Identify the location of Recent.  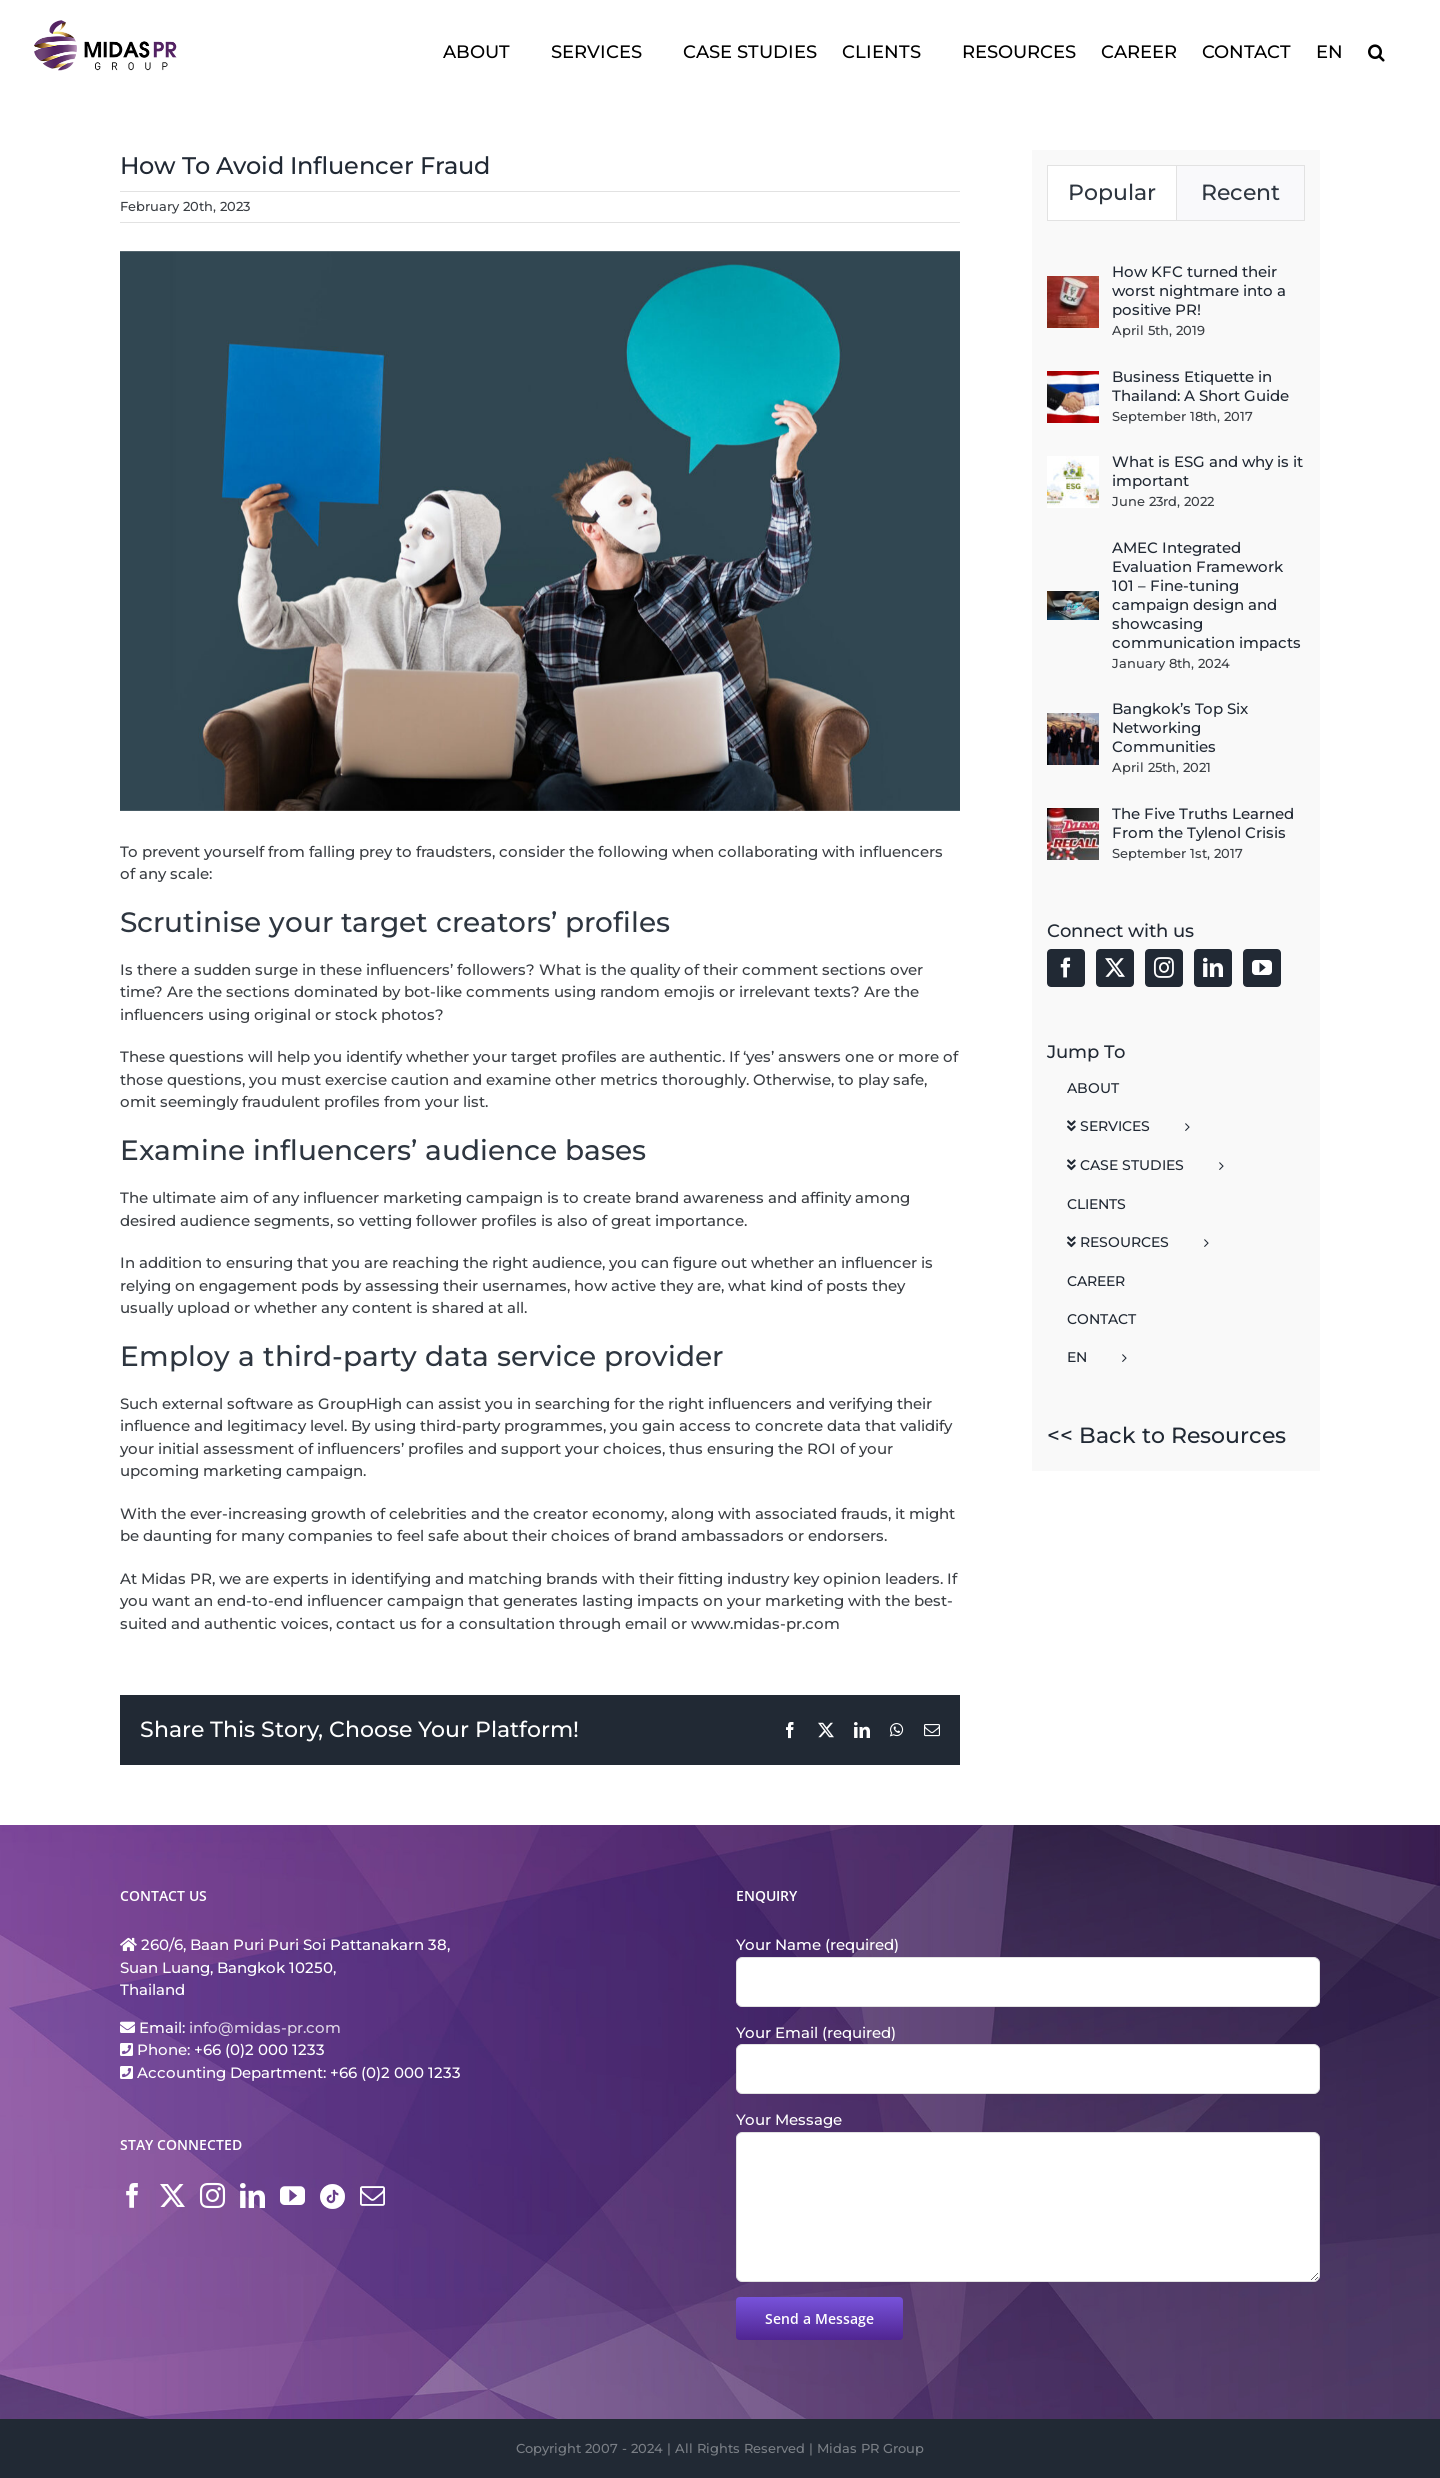
(1240, 192).